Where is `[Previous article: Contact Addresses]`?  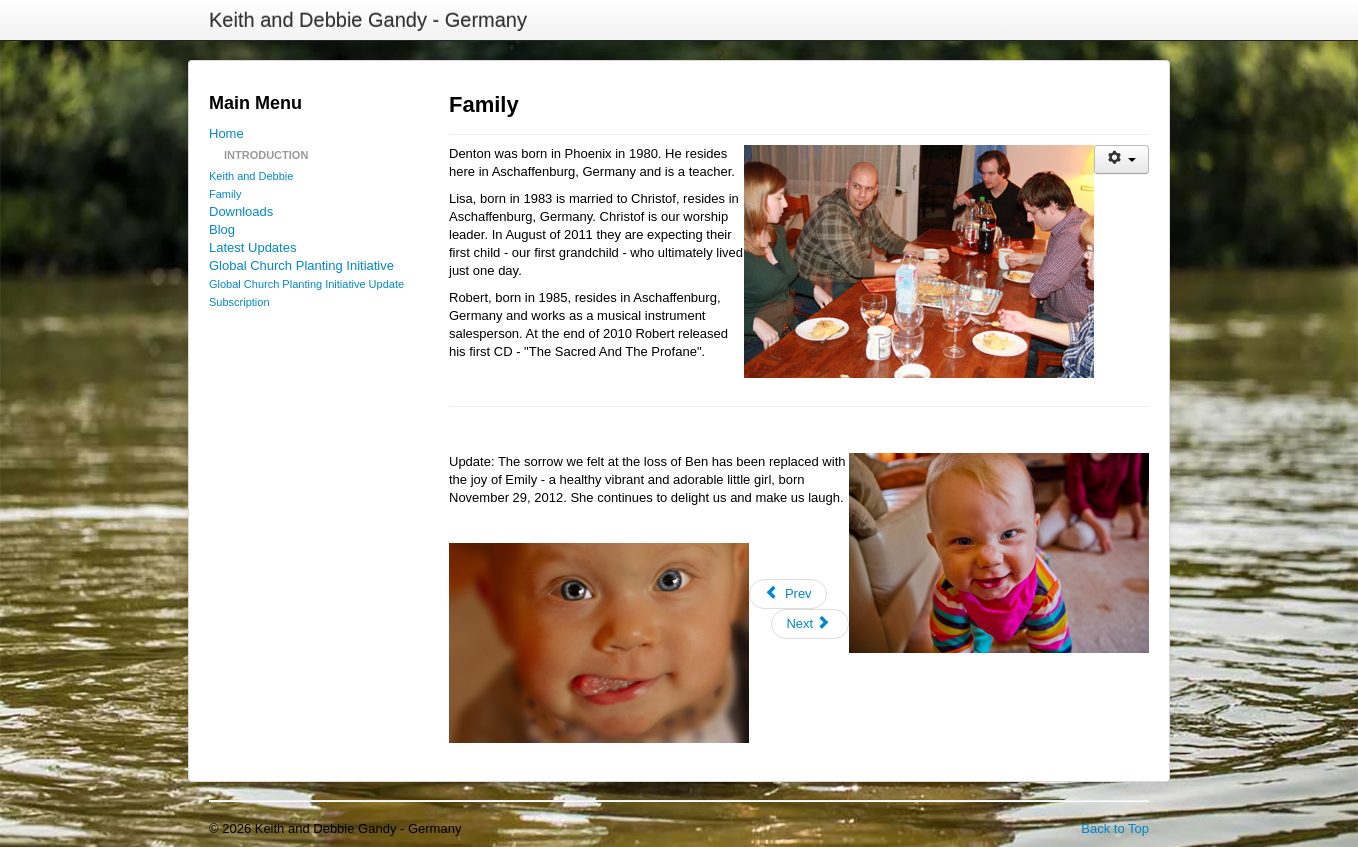
[Previous article: Contact Addresses] is located at coordinates (788, 594).